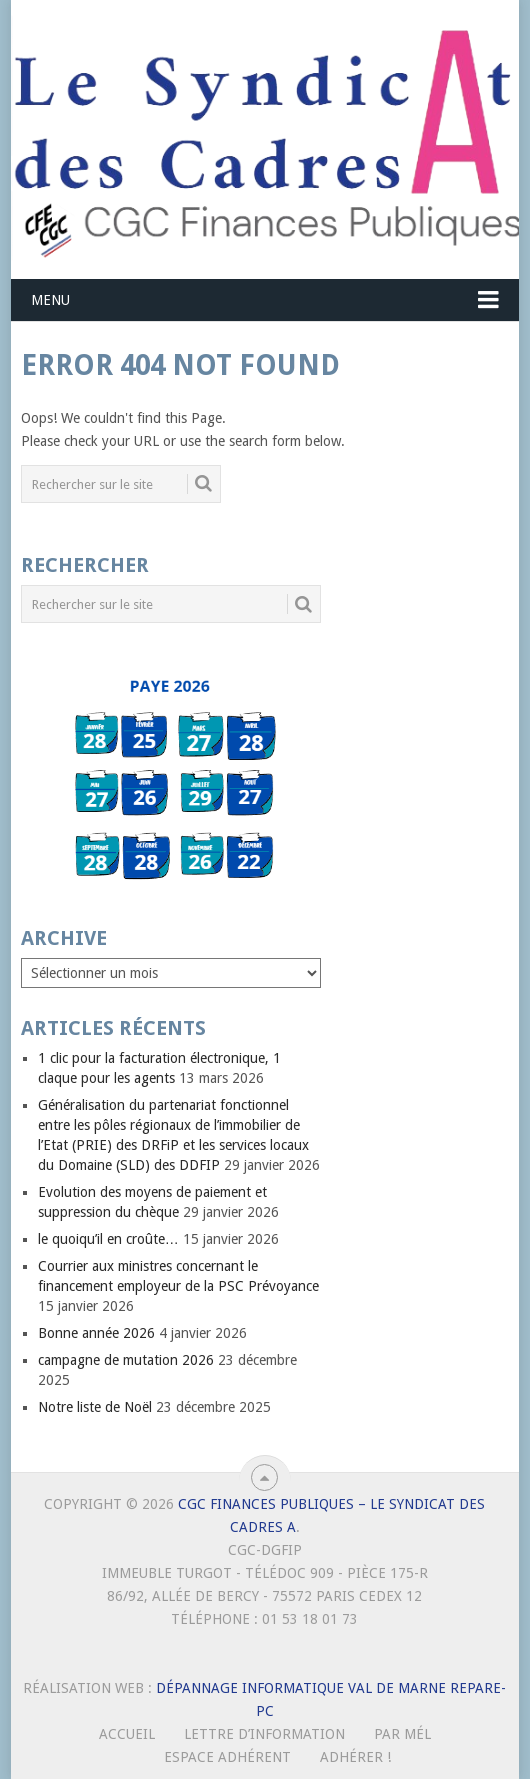  Describe the element at coordinates (50, 300) in the screenshot. I see `Menu` at that location.